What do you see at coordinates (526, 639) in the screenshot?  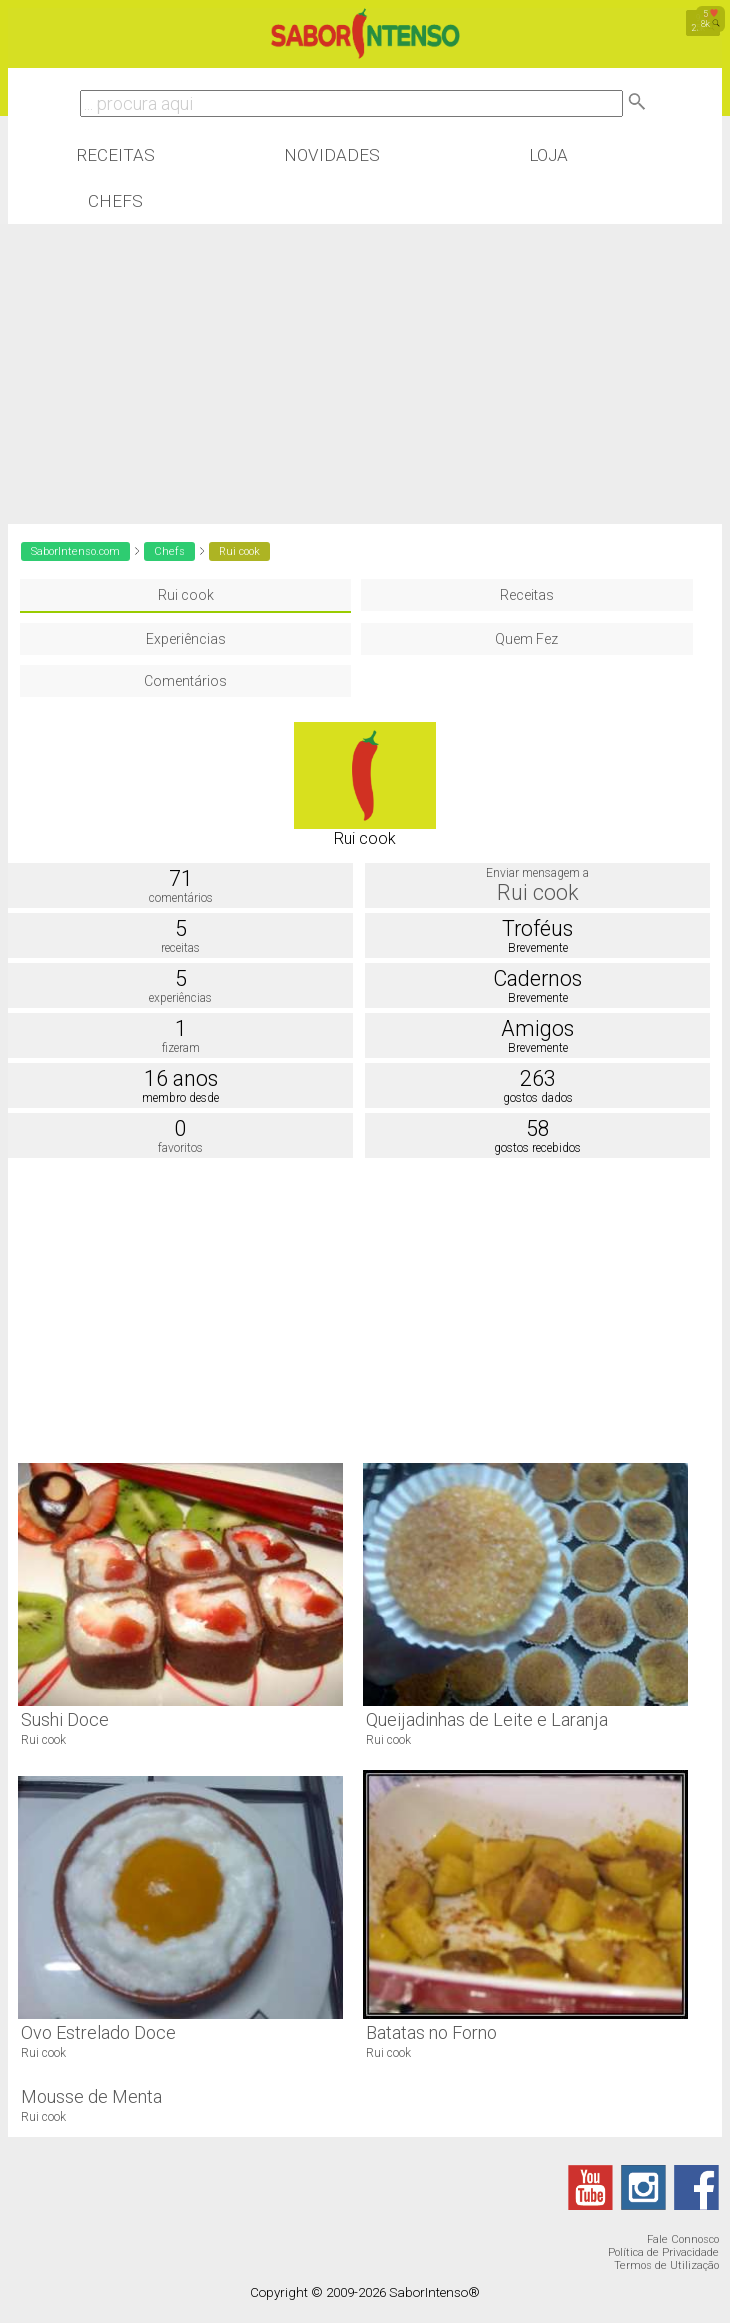 I see `Quem Fez` at bounding box center [526, 639].